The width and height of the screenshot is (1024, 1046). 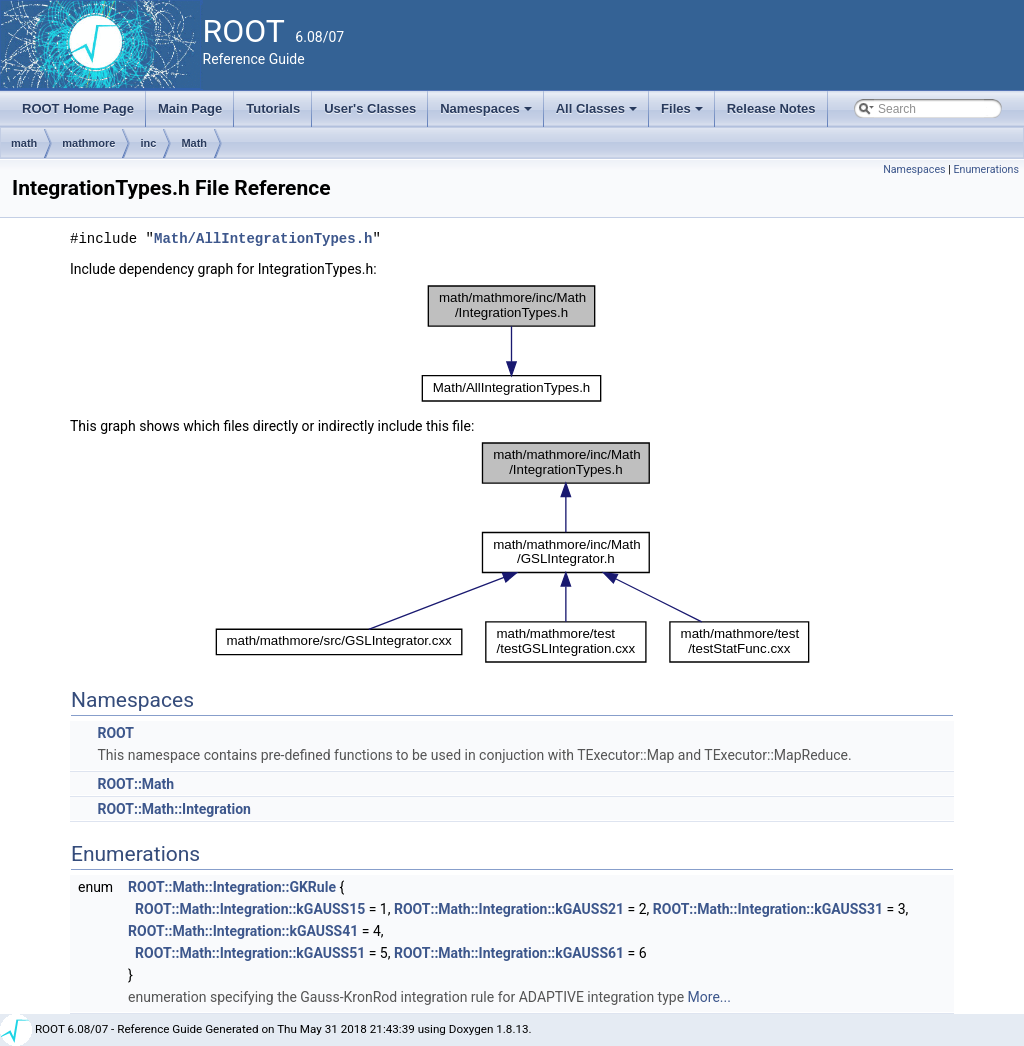 What do you see at coordinates (771, 108) in the screenshot?
I see `Release Notes` at bounding box center [771, 108].